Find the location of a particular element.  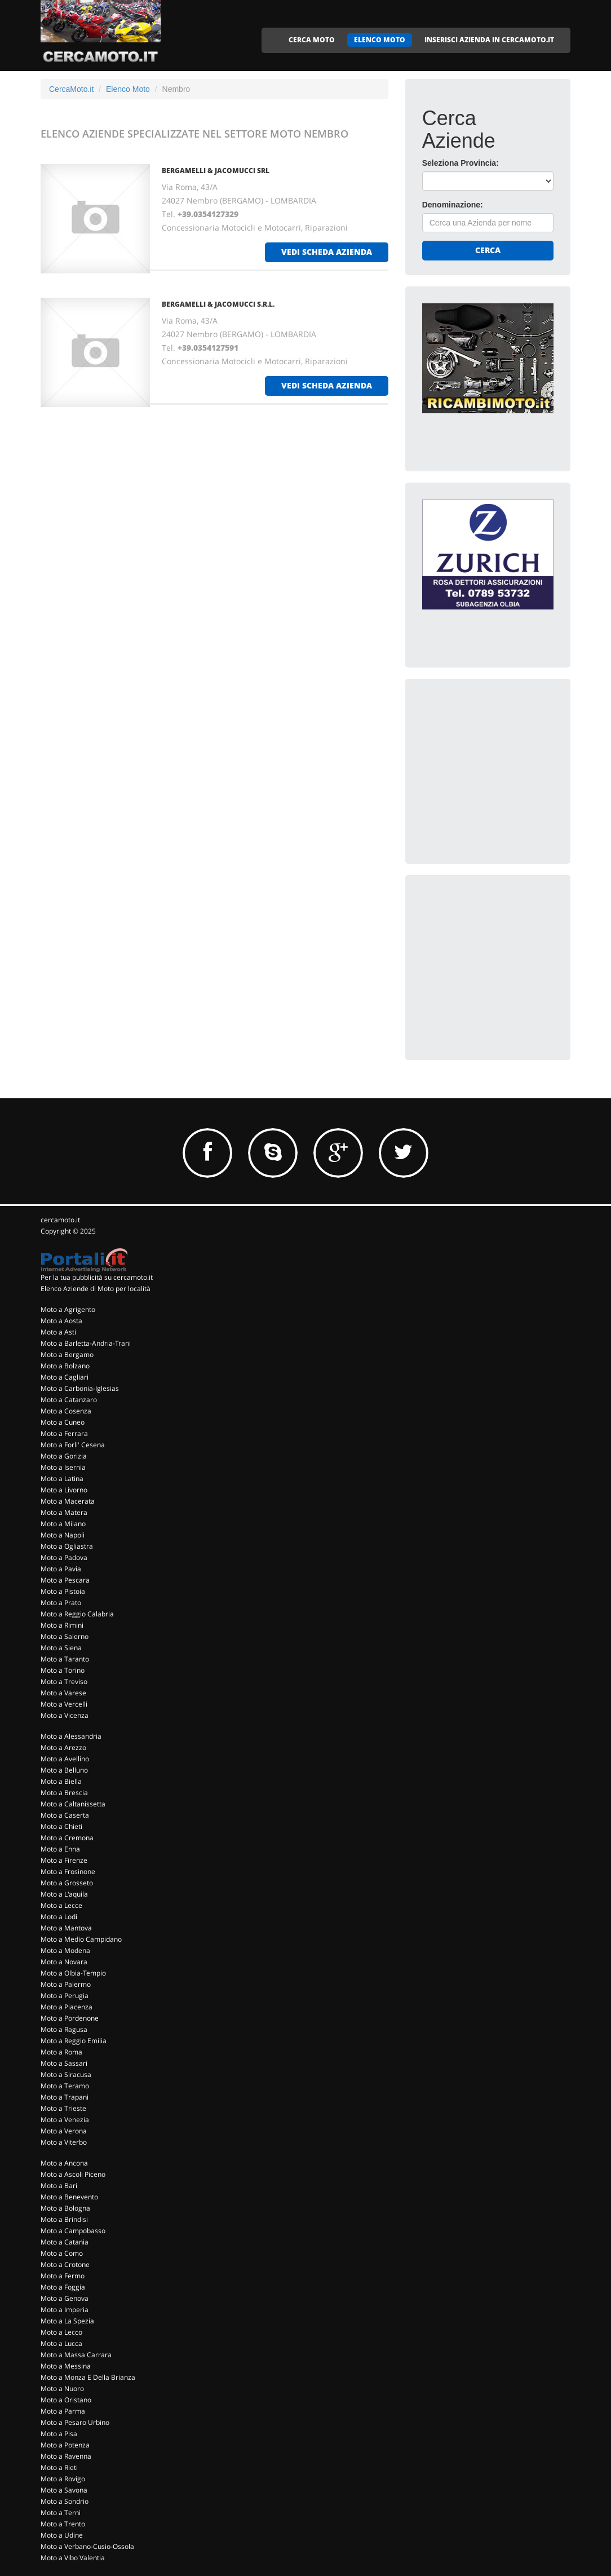

Moto a Nuoro is located at coordinates (62, 2388).